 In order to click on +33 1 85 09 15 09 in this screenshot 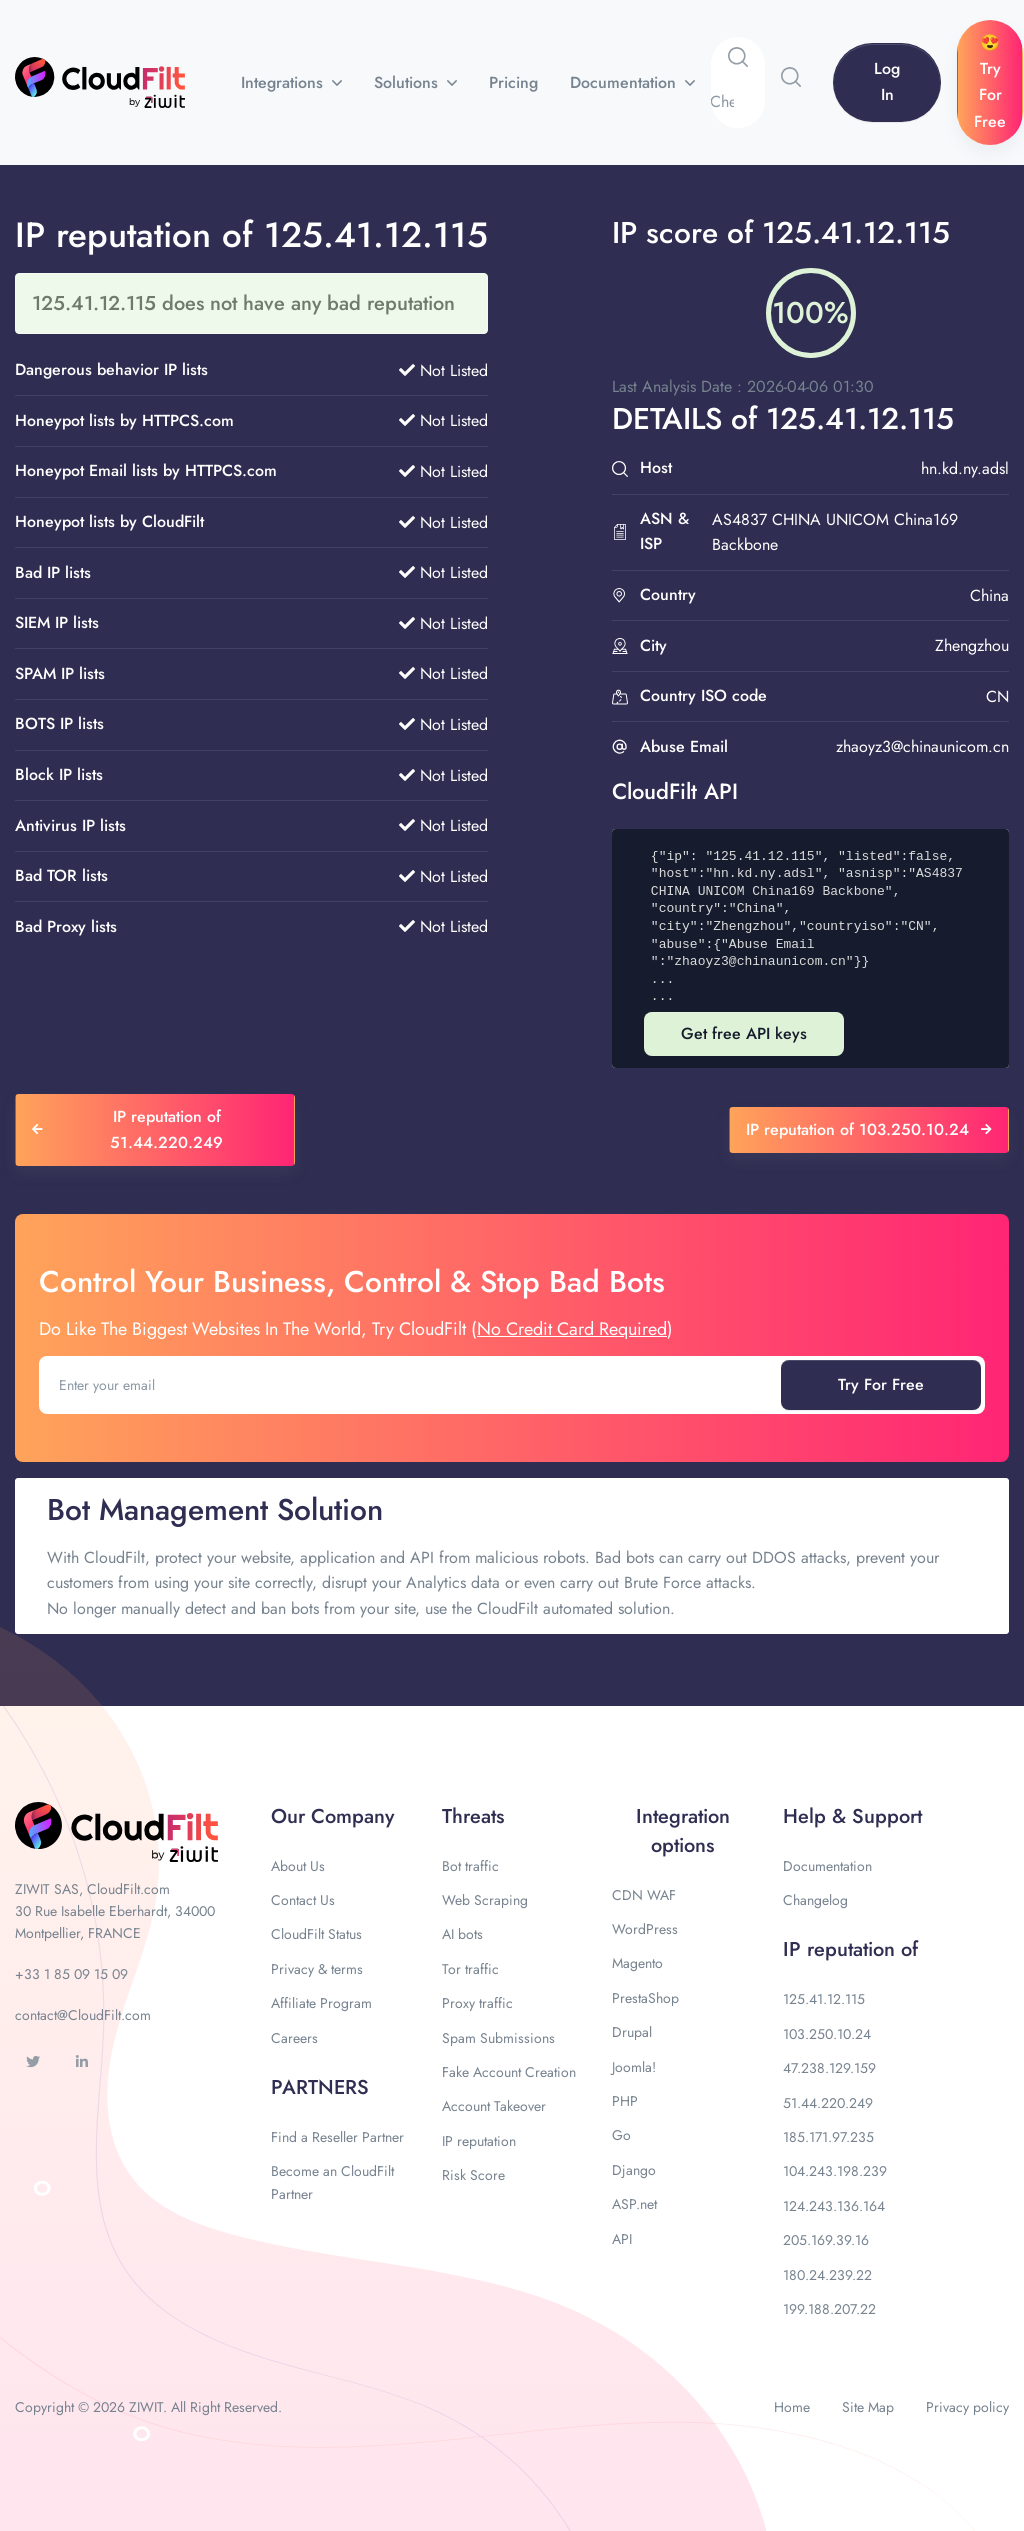, I will do `click(71, 1974)`.